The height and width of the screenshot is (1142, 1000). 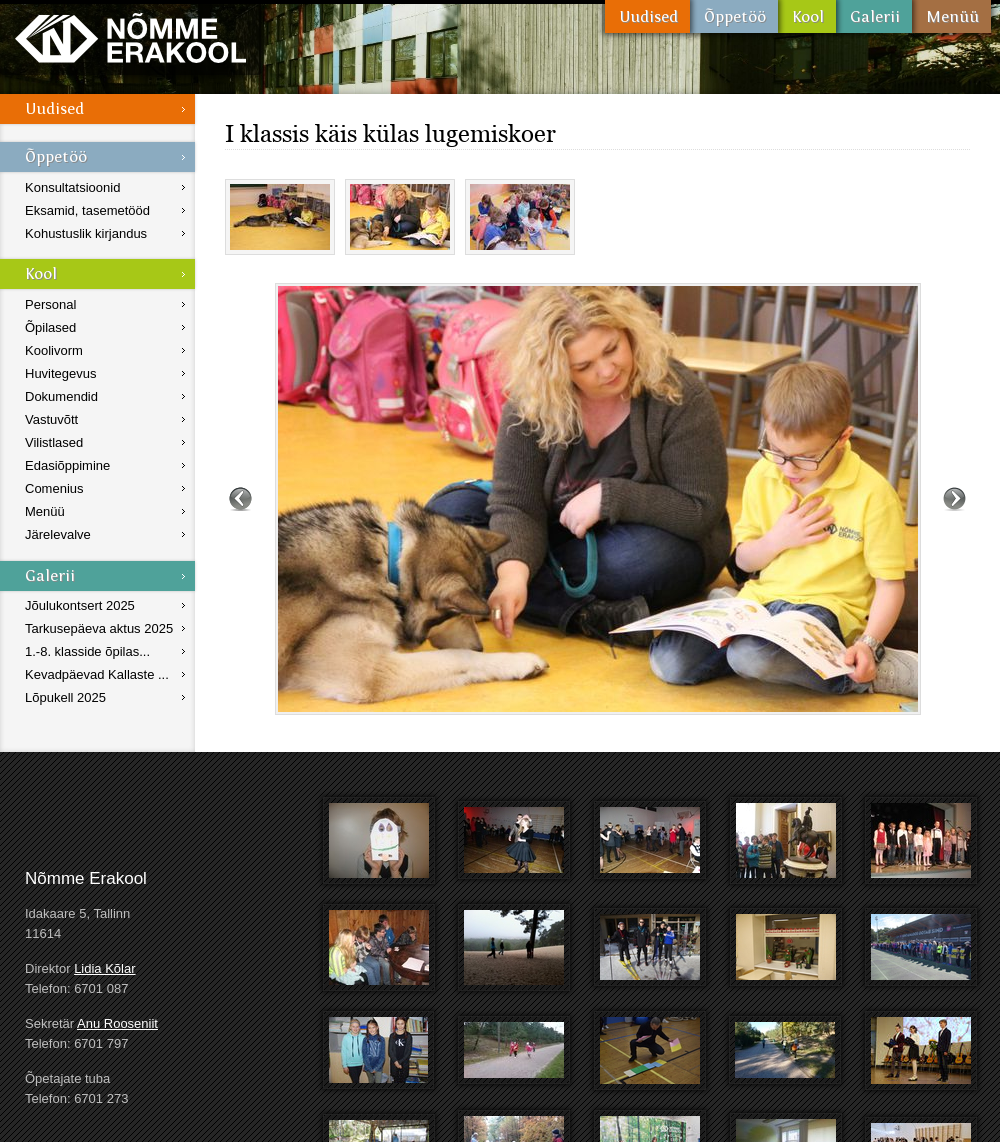 What do you see at coordinates (50, 304) in the screenshot?
I see `Personal` at bounding box center [50, 304].